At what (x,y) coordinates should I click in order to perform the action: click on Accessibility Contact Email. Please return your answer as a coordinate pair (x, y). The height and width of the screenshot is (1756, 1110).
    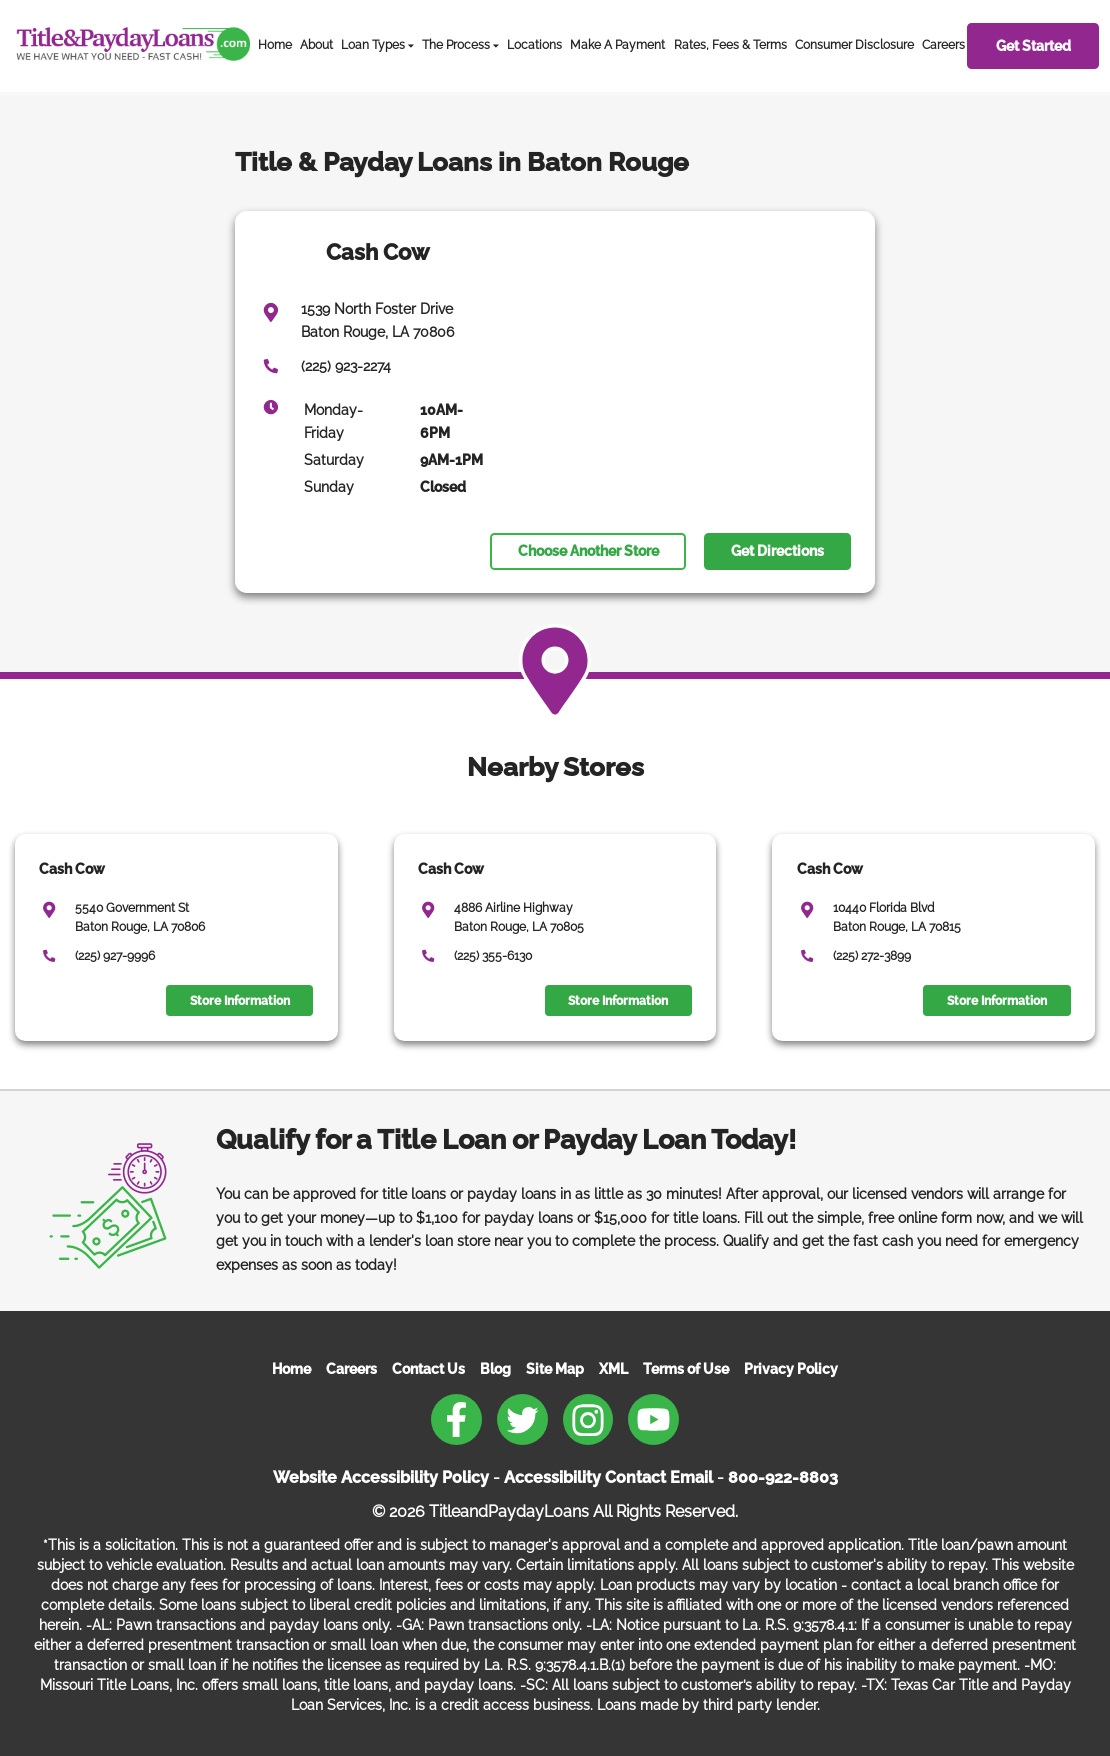
    Looking at the image, I should click on (608, 1477).